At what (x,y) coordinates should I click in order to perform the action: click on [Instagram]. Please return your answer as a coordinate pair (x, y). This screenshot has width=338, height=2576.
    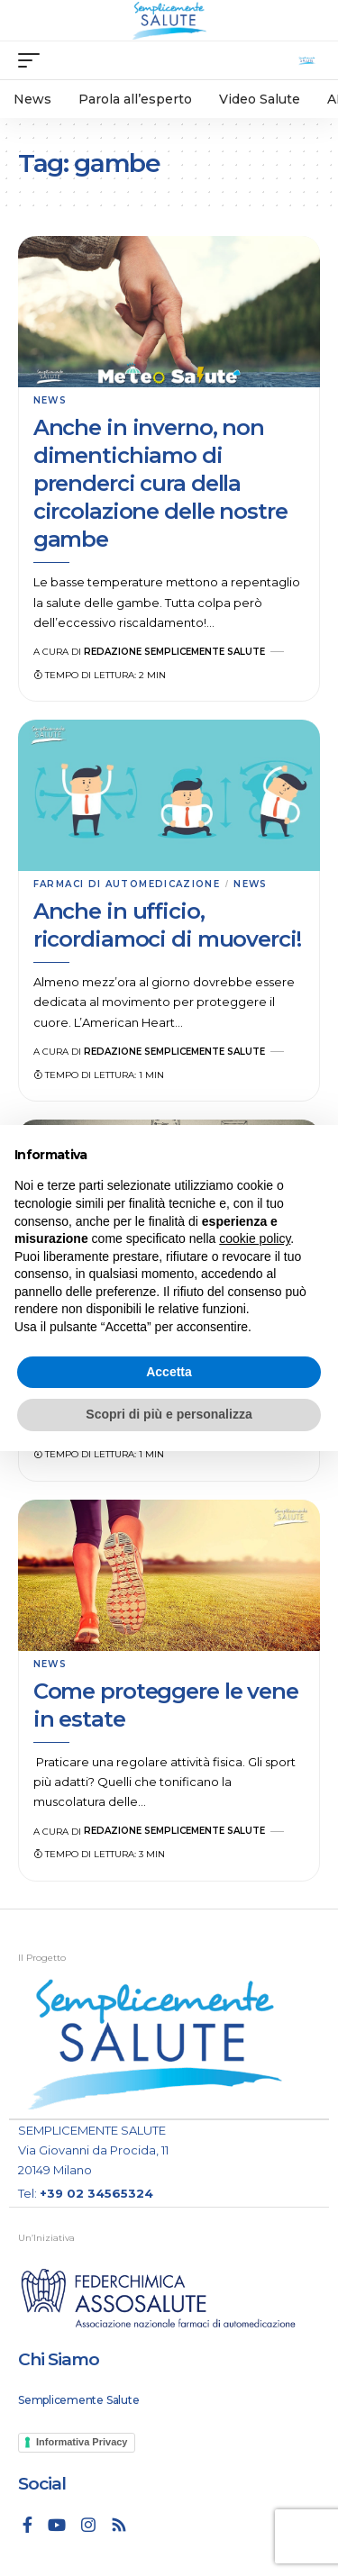
    Looking at the image, I should click on (88, 2524).